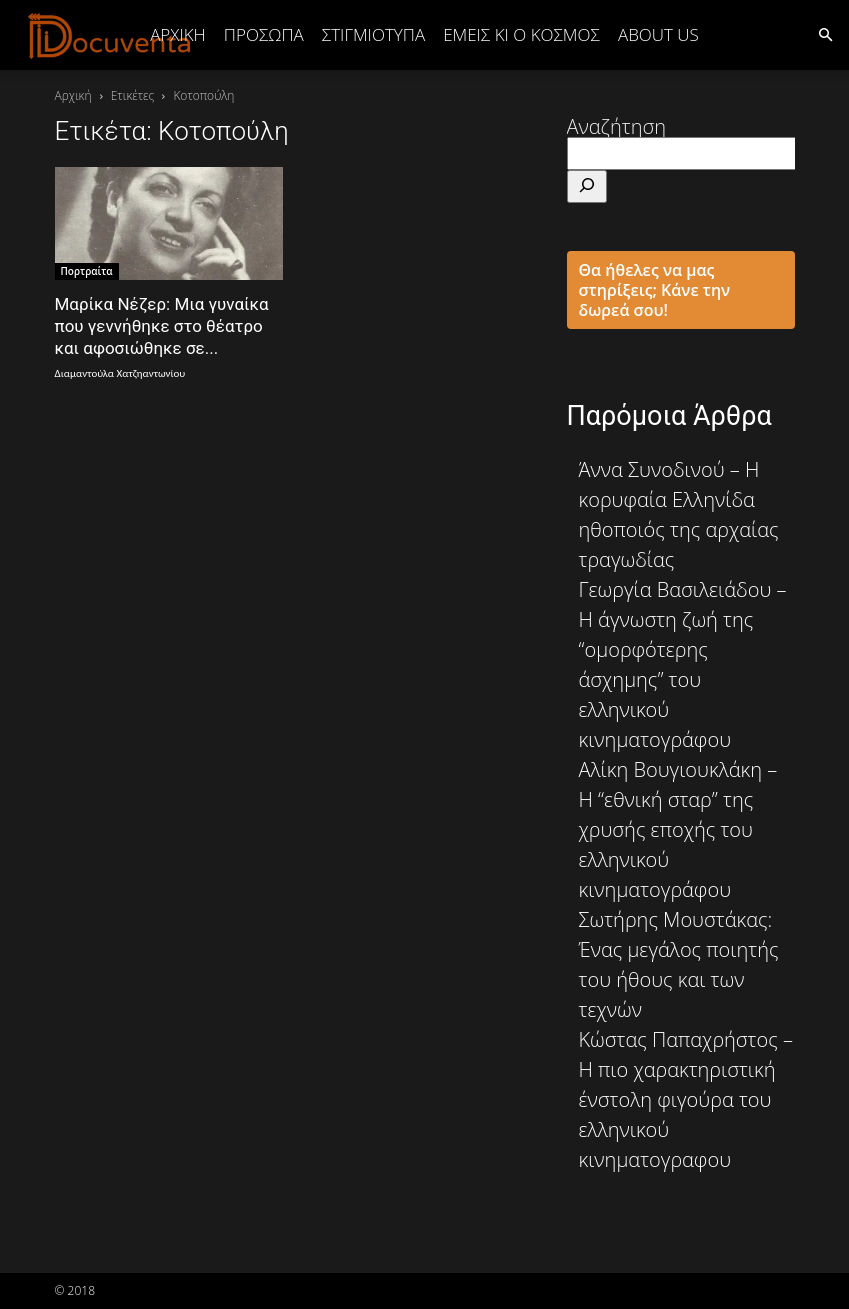 This screenshot has height=1309, width=849. What do you see at coordinates (678, 829) in the screenshot?
I see `Αλίκη Βουγιουκλάκη – Η “εθνική σταρ” της χρυσής εποχής του ελληνικού κινηματογράφου` at bounding box center [678, 829].